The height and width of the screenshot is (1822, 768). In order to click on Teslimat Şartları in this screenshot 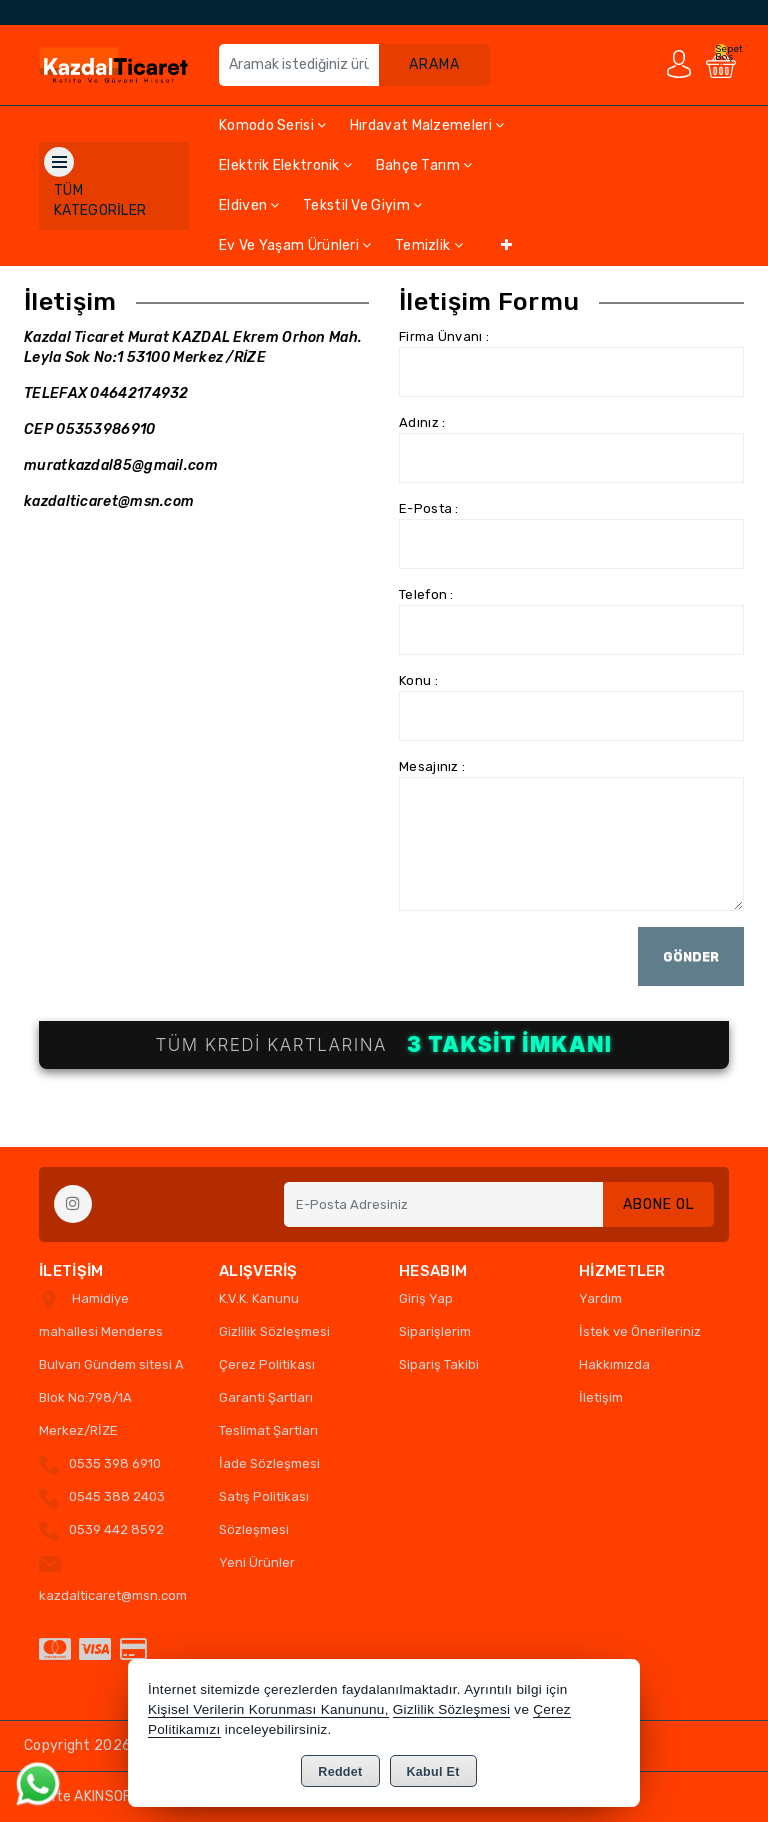, I will do `click(268, 1430)`.